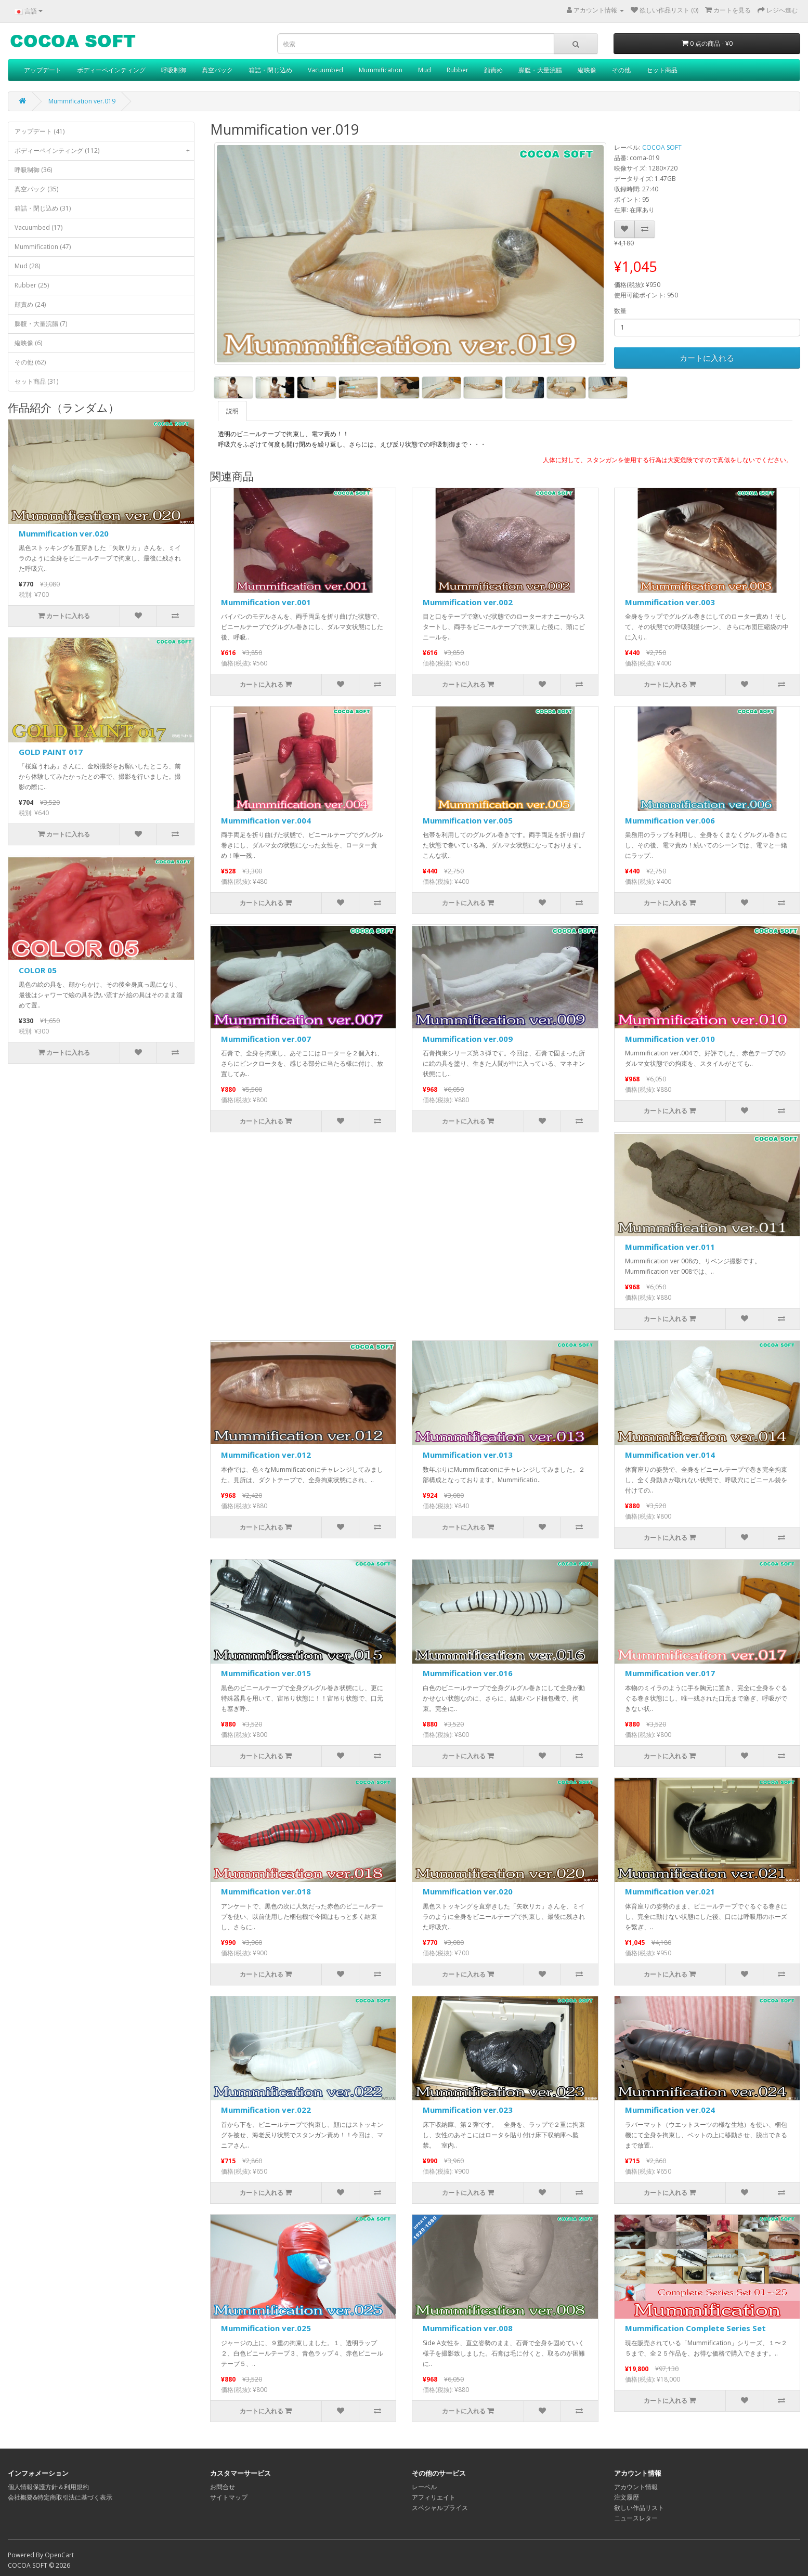 The width and height of the screenshot is (808, 2576). What do you see at coordinates (468, 2328) in the screenshot?
I see `Mummification ver.008` at bounding box center [468, 2328].